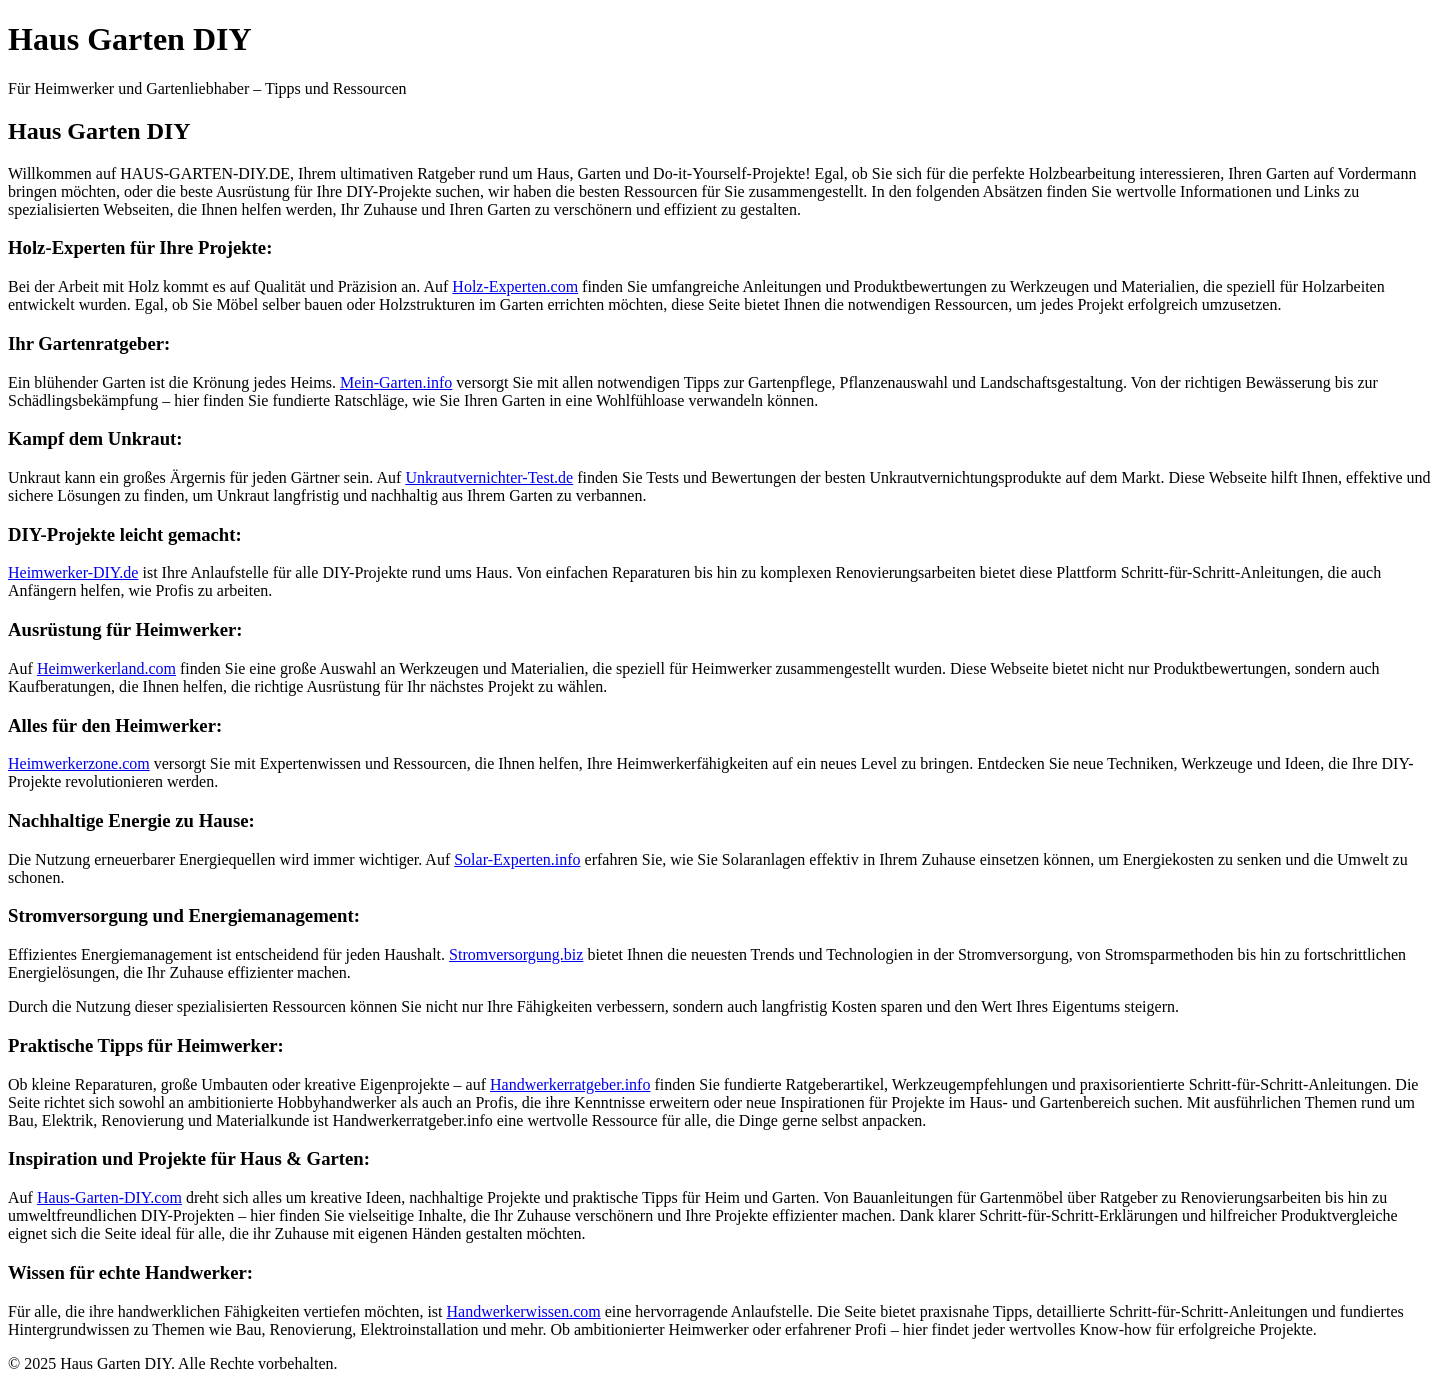 Image resolution: width=1440 pixels, height=1389 pixels. What do you see at coordinates (516, 954) in the screenshot?
I see `Stromversorgung.biz` at bounding box center [516, 954].